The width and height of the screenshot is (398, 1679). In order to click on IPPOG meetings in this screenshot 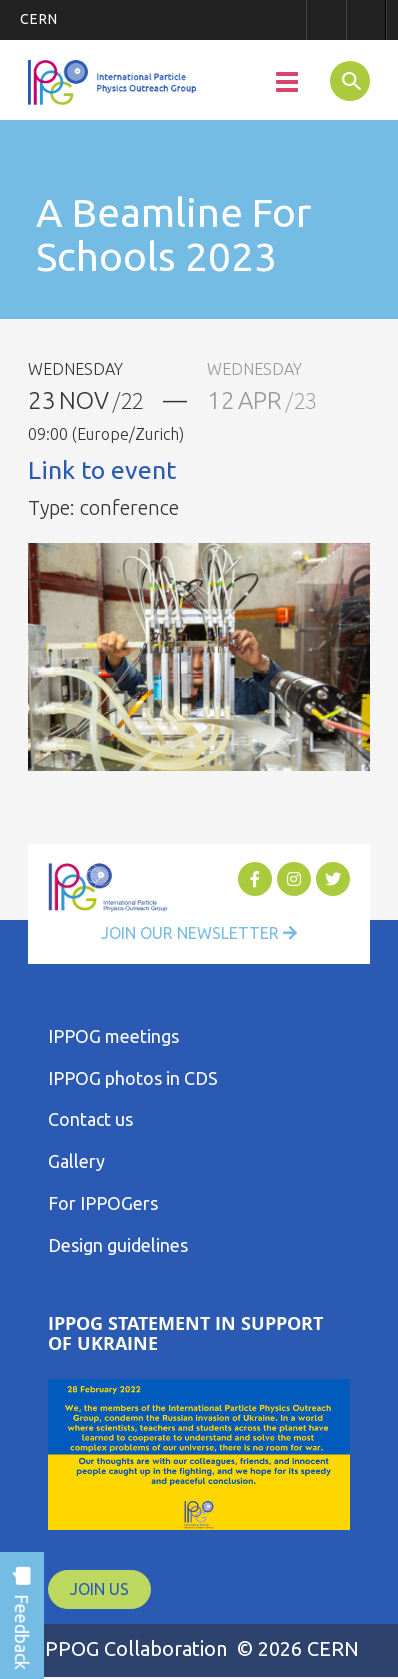, I will do `click(113, 1036)`.